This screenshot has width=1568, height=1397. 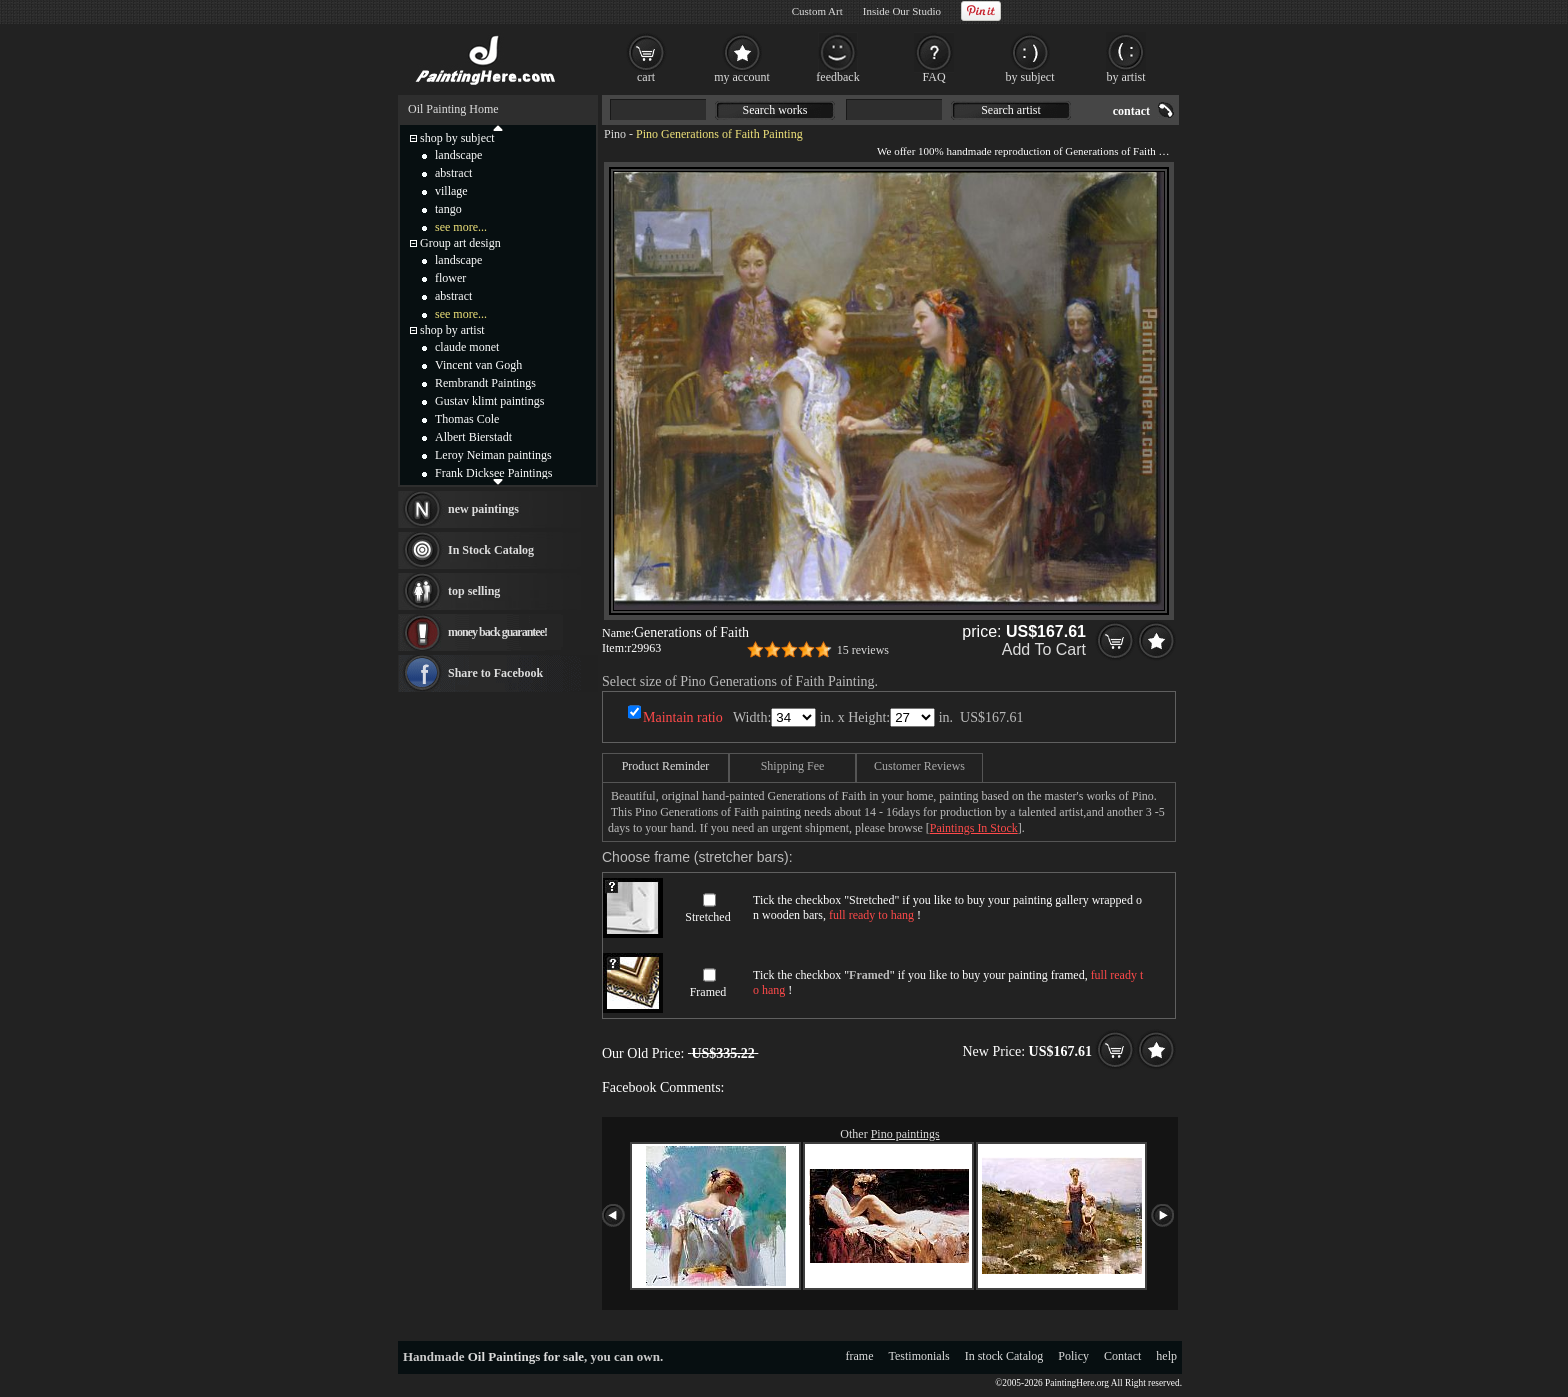 What do you see at coordinates (458, 155) in the screenshot?
I see `landscape` at bounding box center [458, 155].